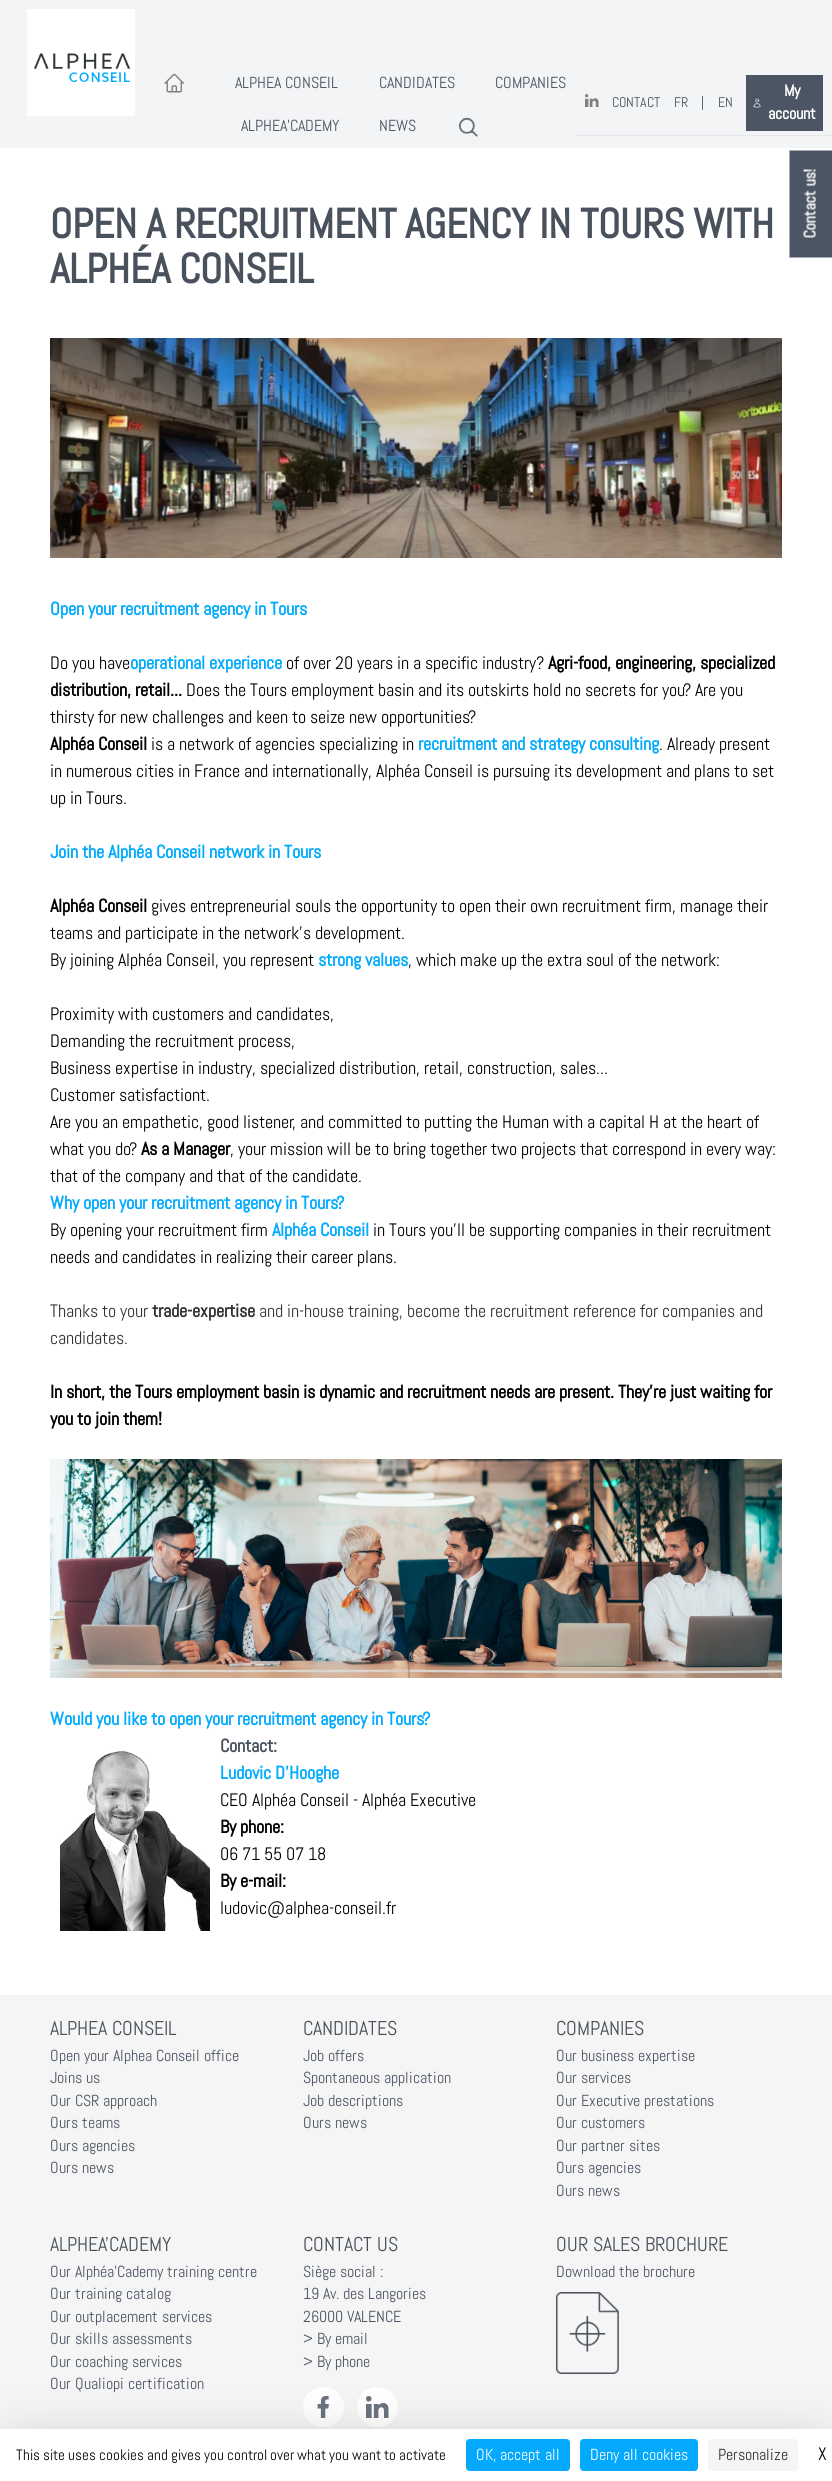 Image resolution: width=832 pixels, height=2481 pixels. I want to click on Job descriptions, so click(353, 2101).